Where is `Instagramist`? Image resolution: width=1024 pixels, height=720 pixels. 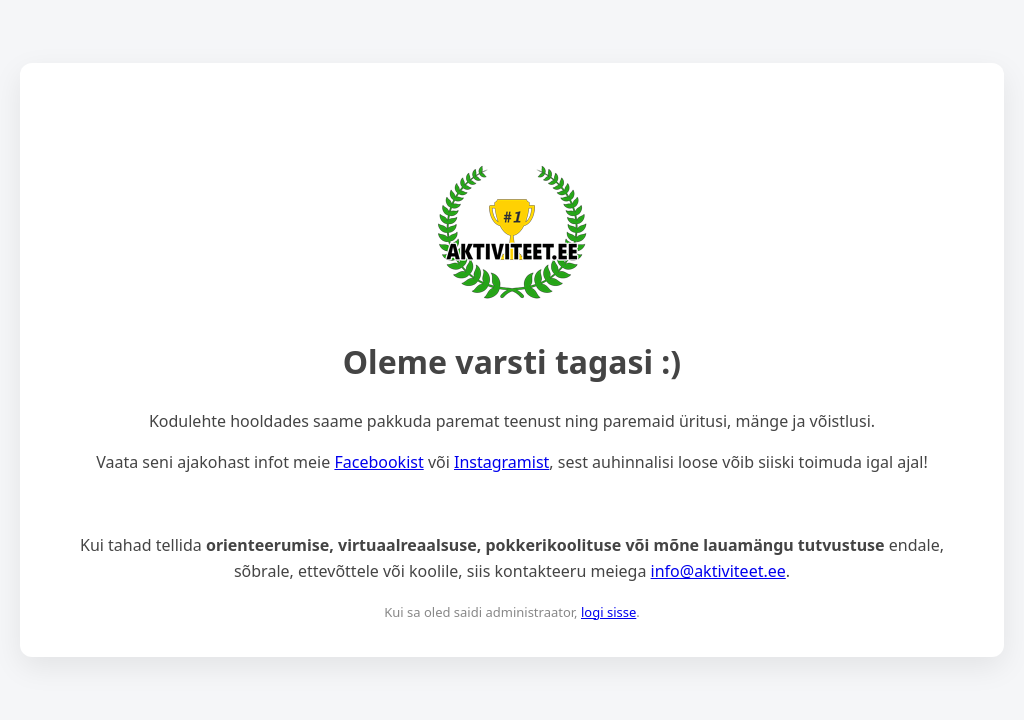
Instagramist is located at coordinates (501, 462).